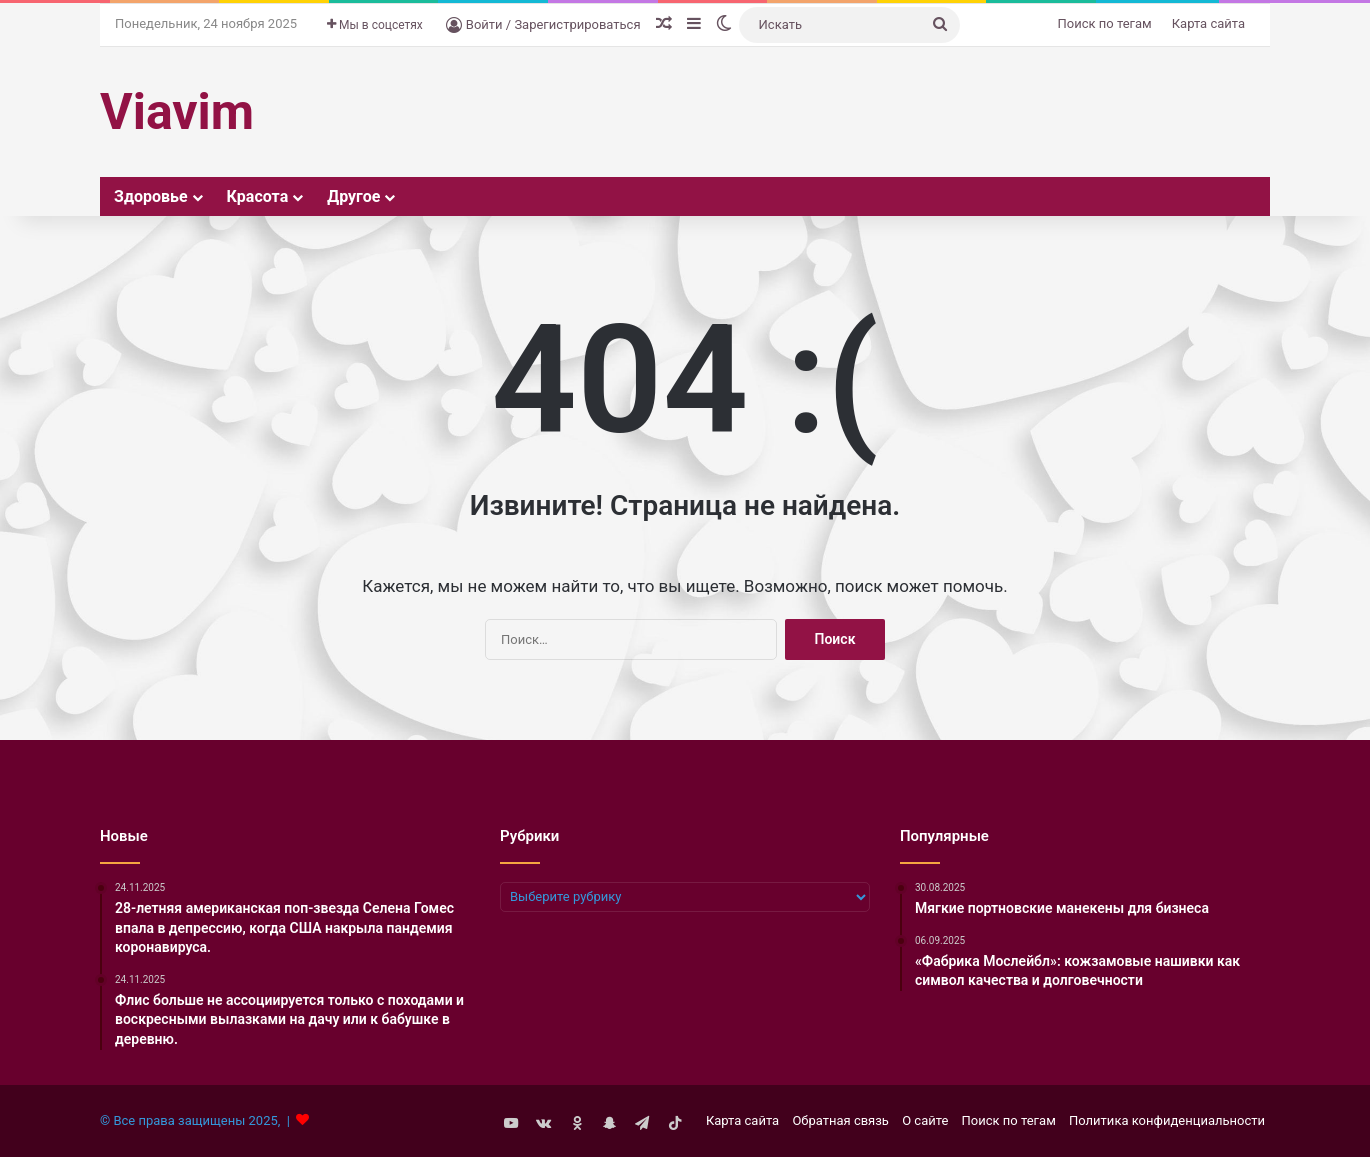 The image size is (1370, 1157). What do you see at coordinates (151, 196) in the screenshot?
I see `Здоровье` at bounding box center [151, 196].